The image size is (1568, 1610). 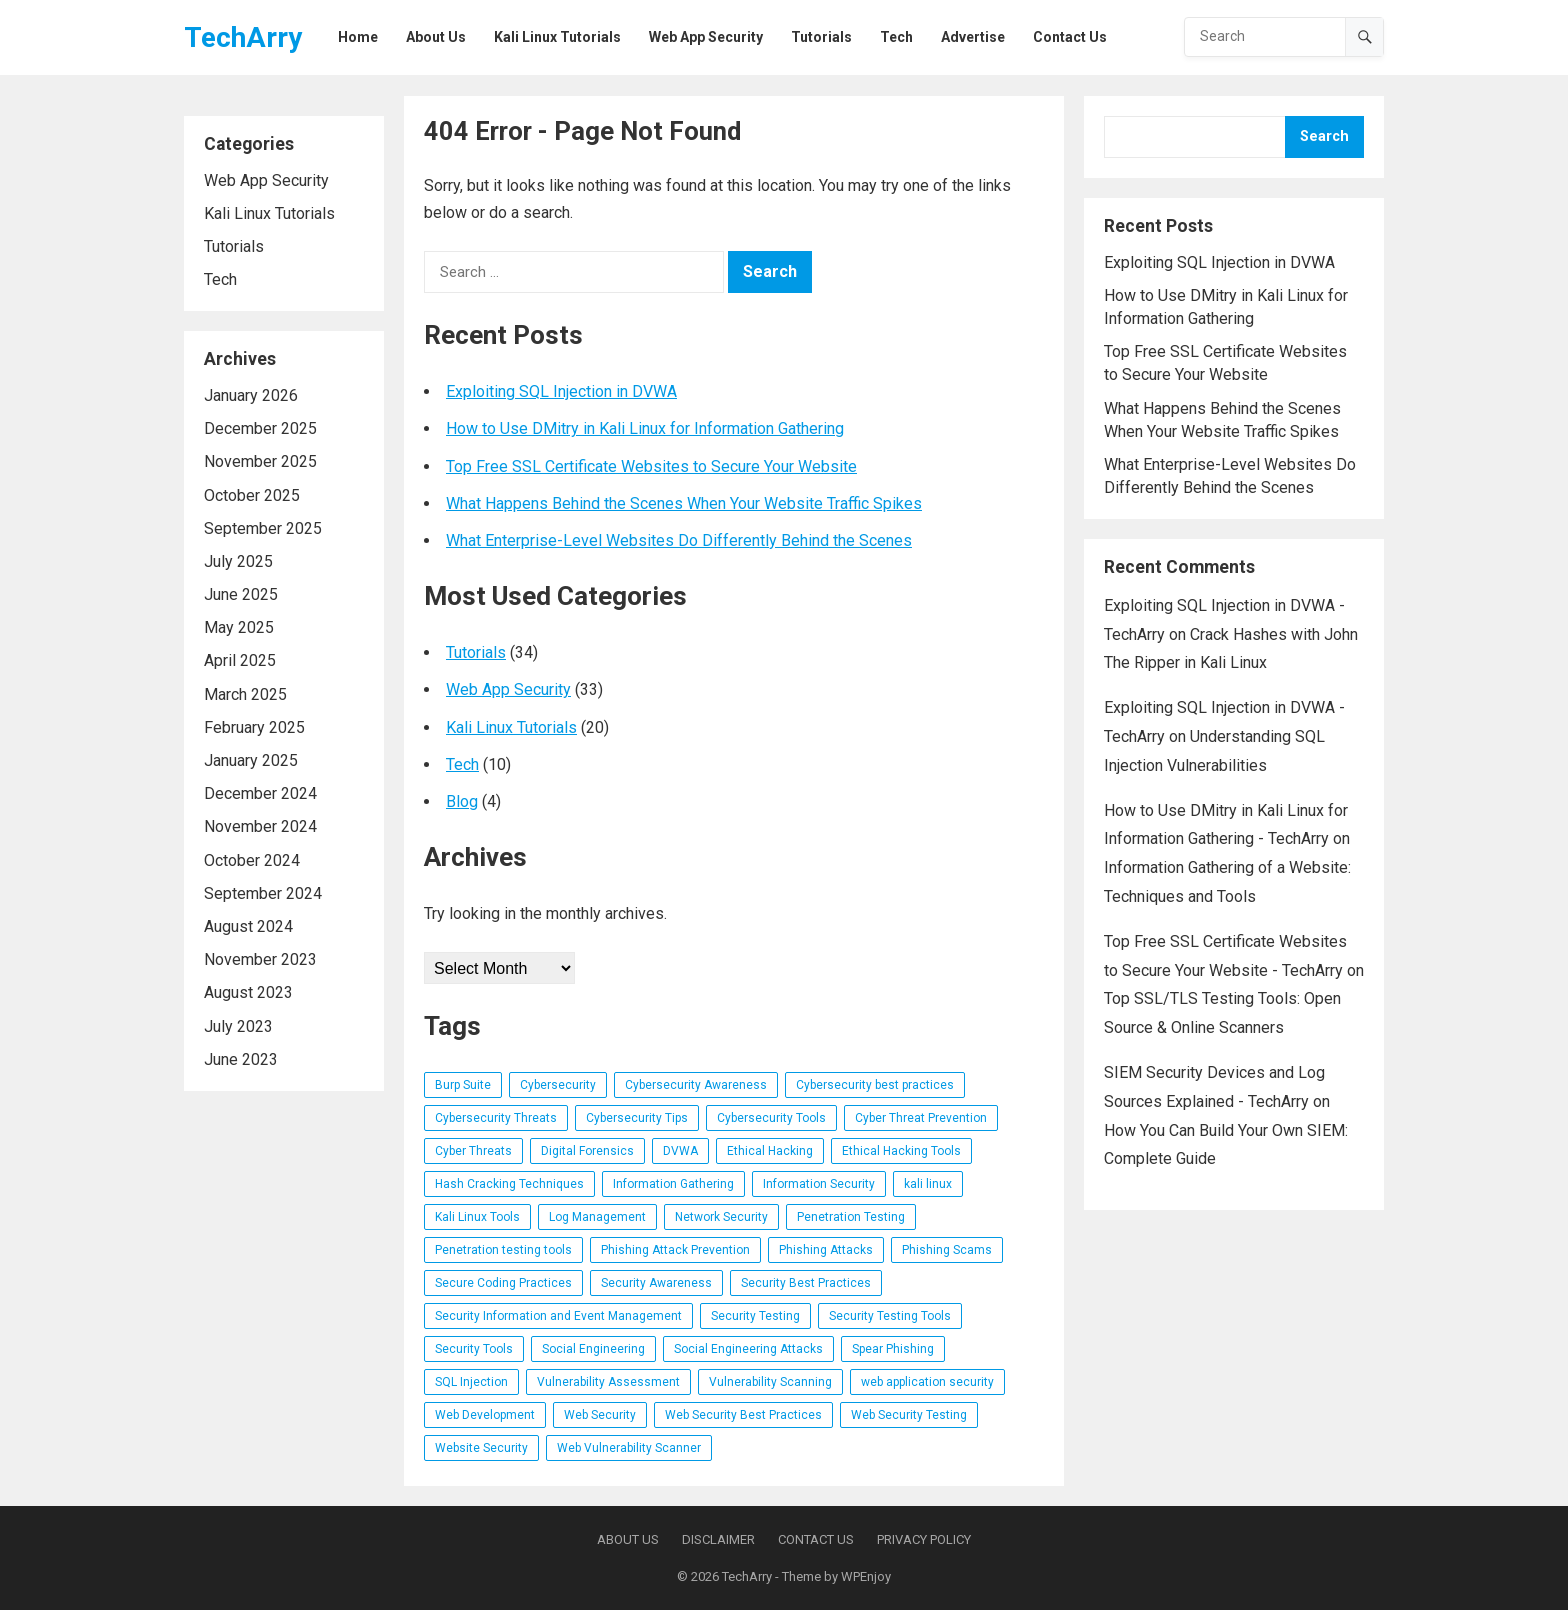 What do you see at coordinates (684, 503) in the screenshot?
I see `What Happens Behind the Scenes When Your Website Traffic Spikes` at bounding box center [684, 503].